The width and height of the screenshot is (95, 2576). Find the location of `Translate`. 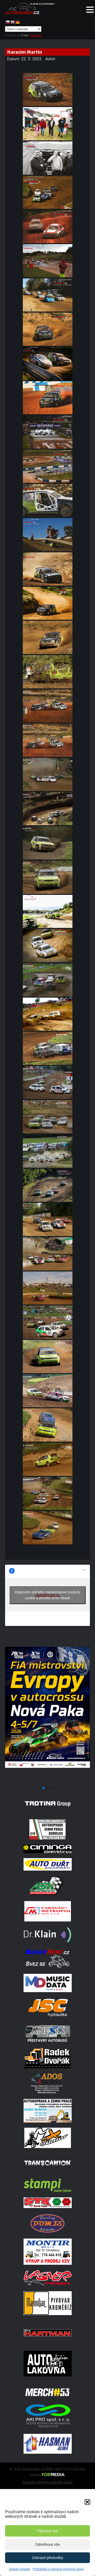

Translate is located at coordinates (31, 35).